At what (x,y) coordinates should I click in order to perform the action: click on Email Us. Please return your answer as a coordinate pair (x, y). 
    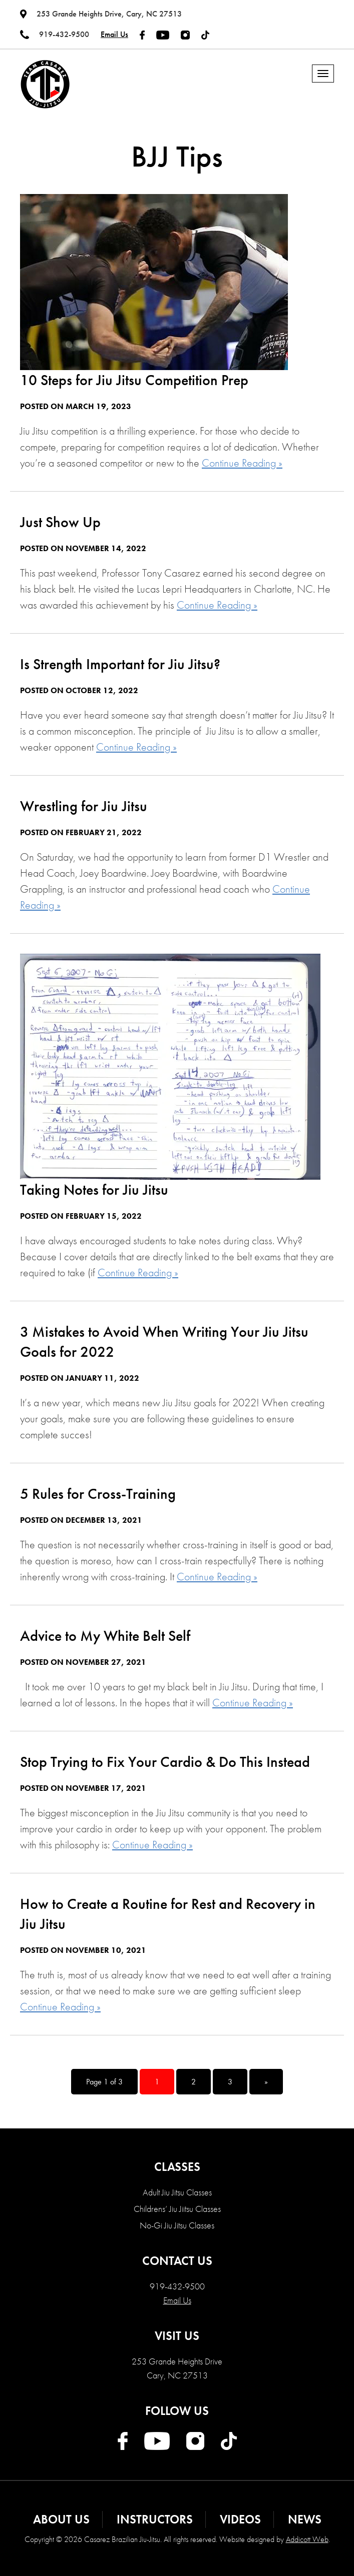
    Looking at the image, I should click on (114, 34).